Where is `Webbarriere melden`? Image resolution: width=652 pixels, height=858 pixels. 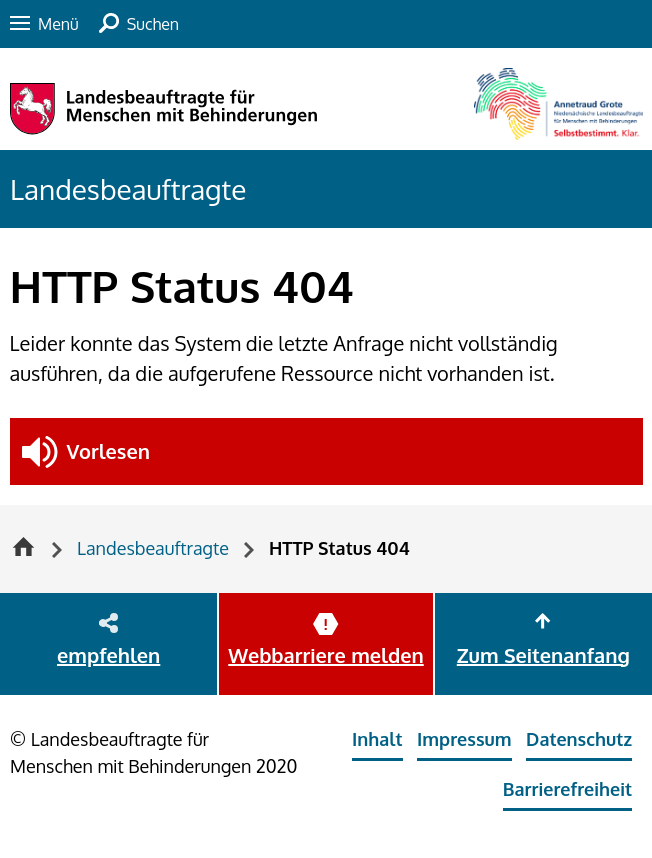
Webbarriere melden is located at coordinates (325, 655).